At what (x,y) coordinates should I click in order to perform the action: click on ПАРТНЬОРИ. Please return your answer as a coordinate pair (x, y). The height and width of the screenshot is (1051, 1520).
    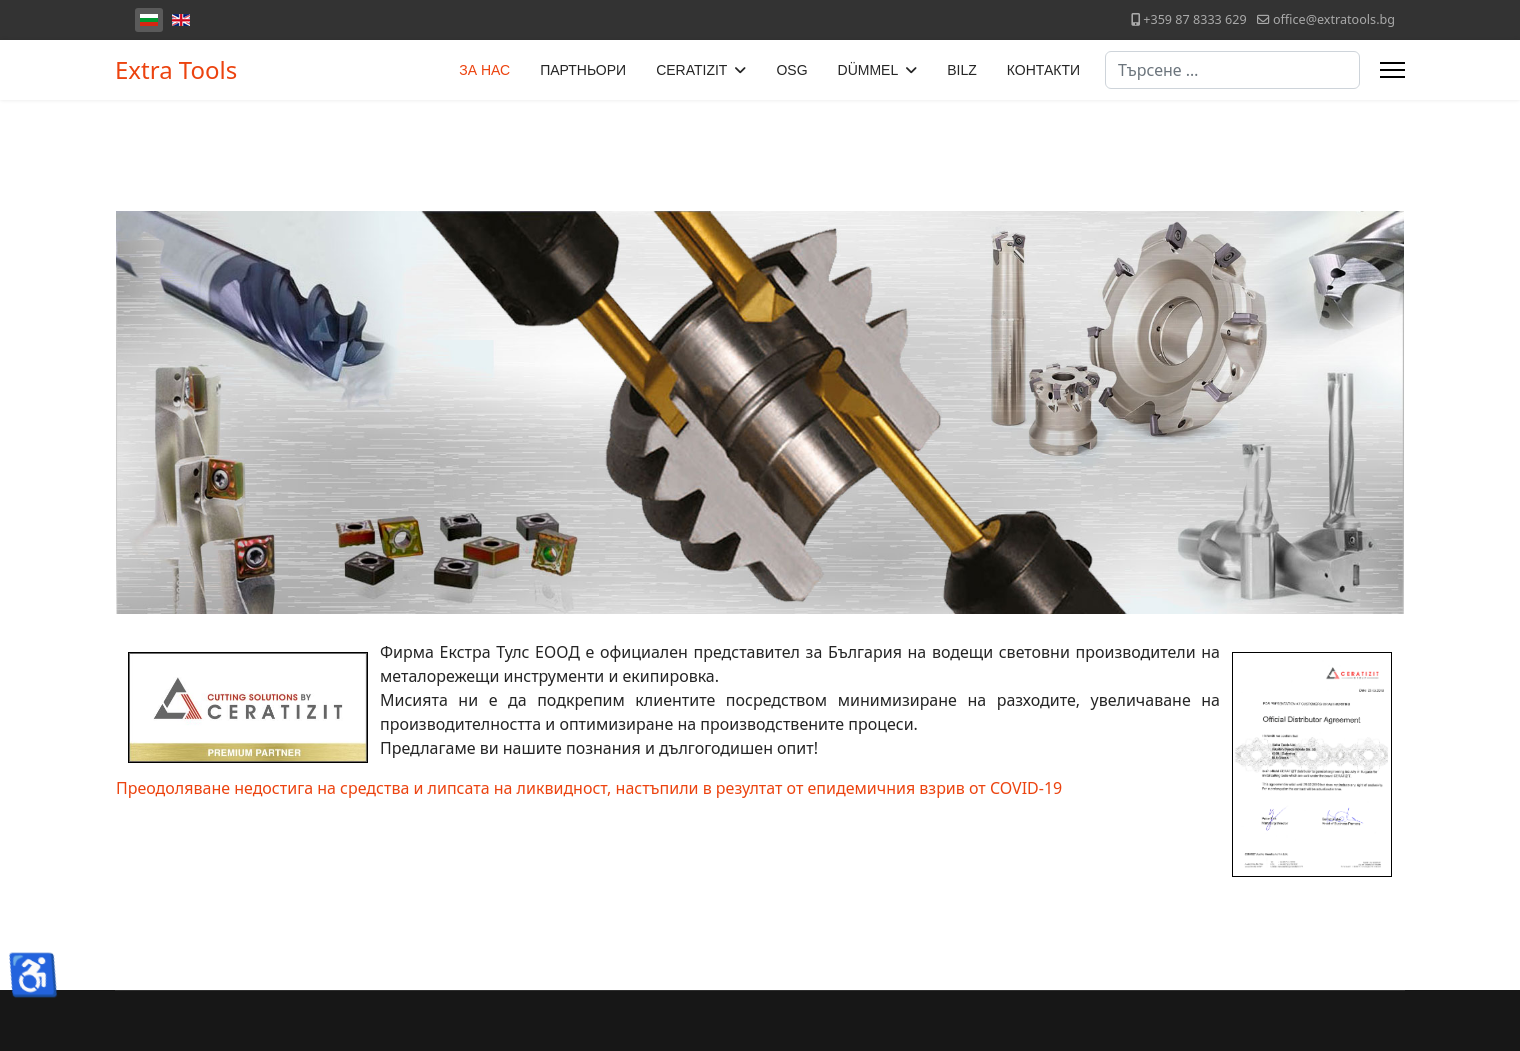
    Looking at the image, I should click on (583, 70).